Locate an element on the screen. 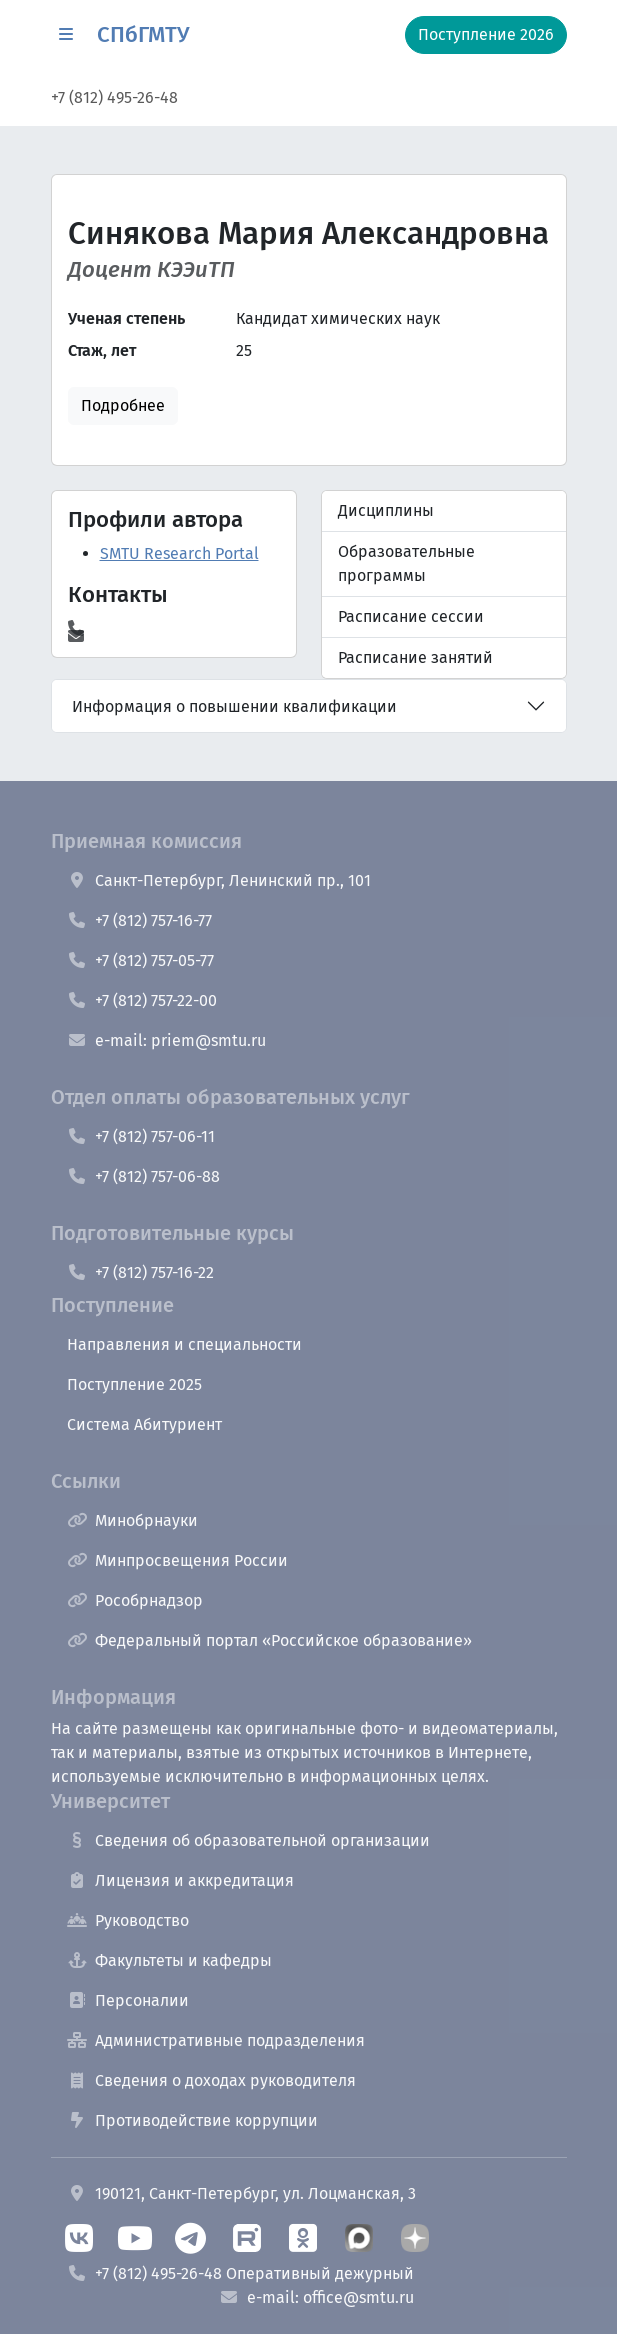 The height and width of the screenshot is (2334, 617). Расписание сессии is located at coordinates (411, 616).